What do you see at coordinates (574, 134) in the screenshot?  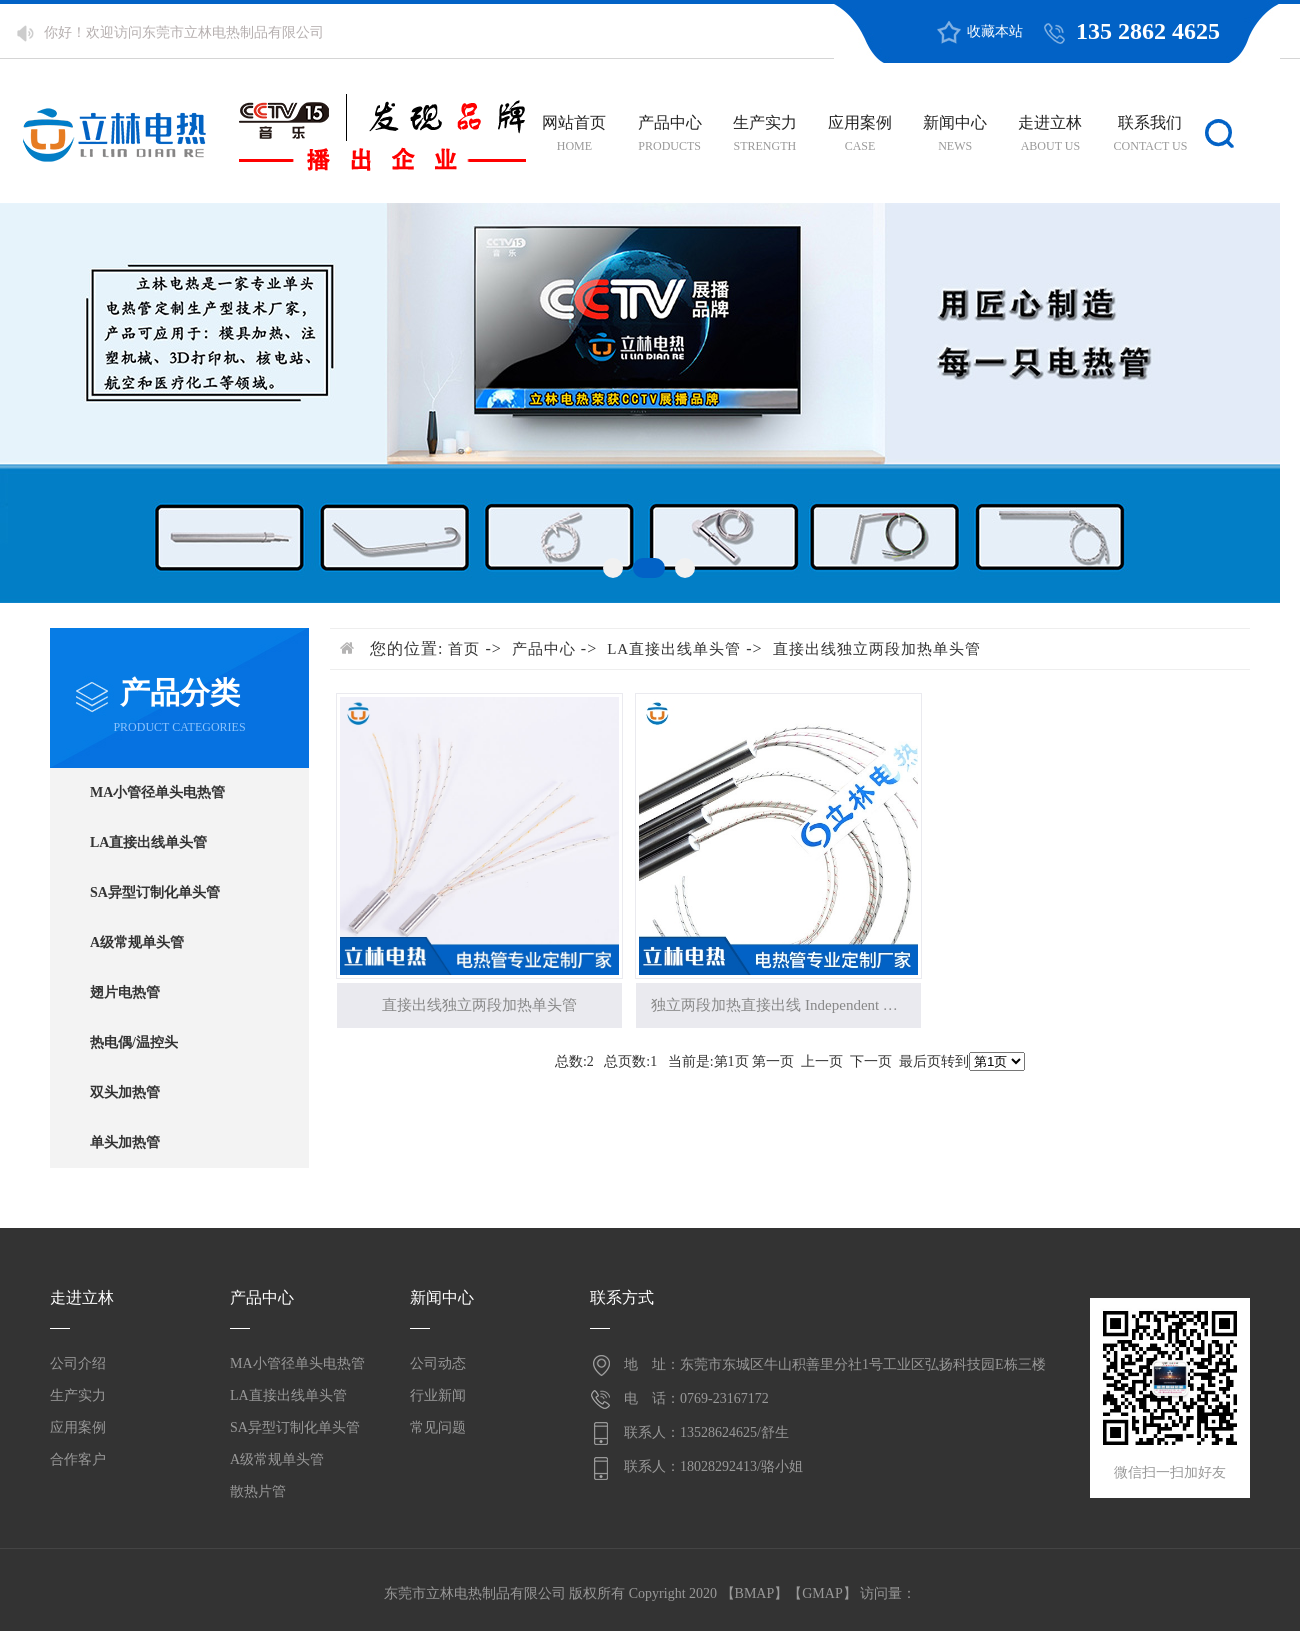 I see `网站首页` at bounding box center [574, 134].